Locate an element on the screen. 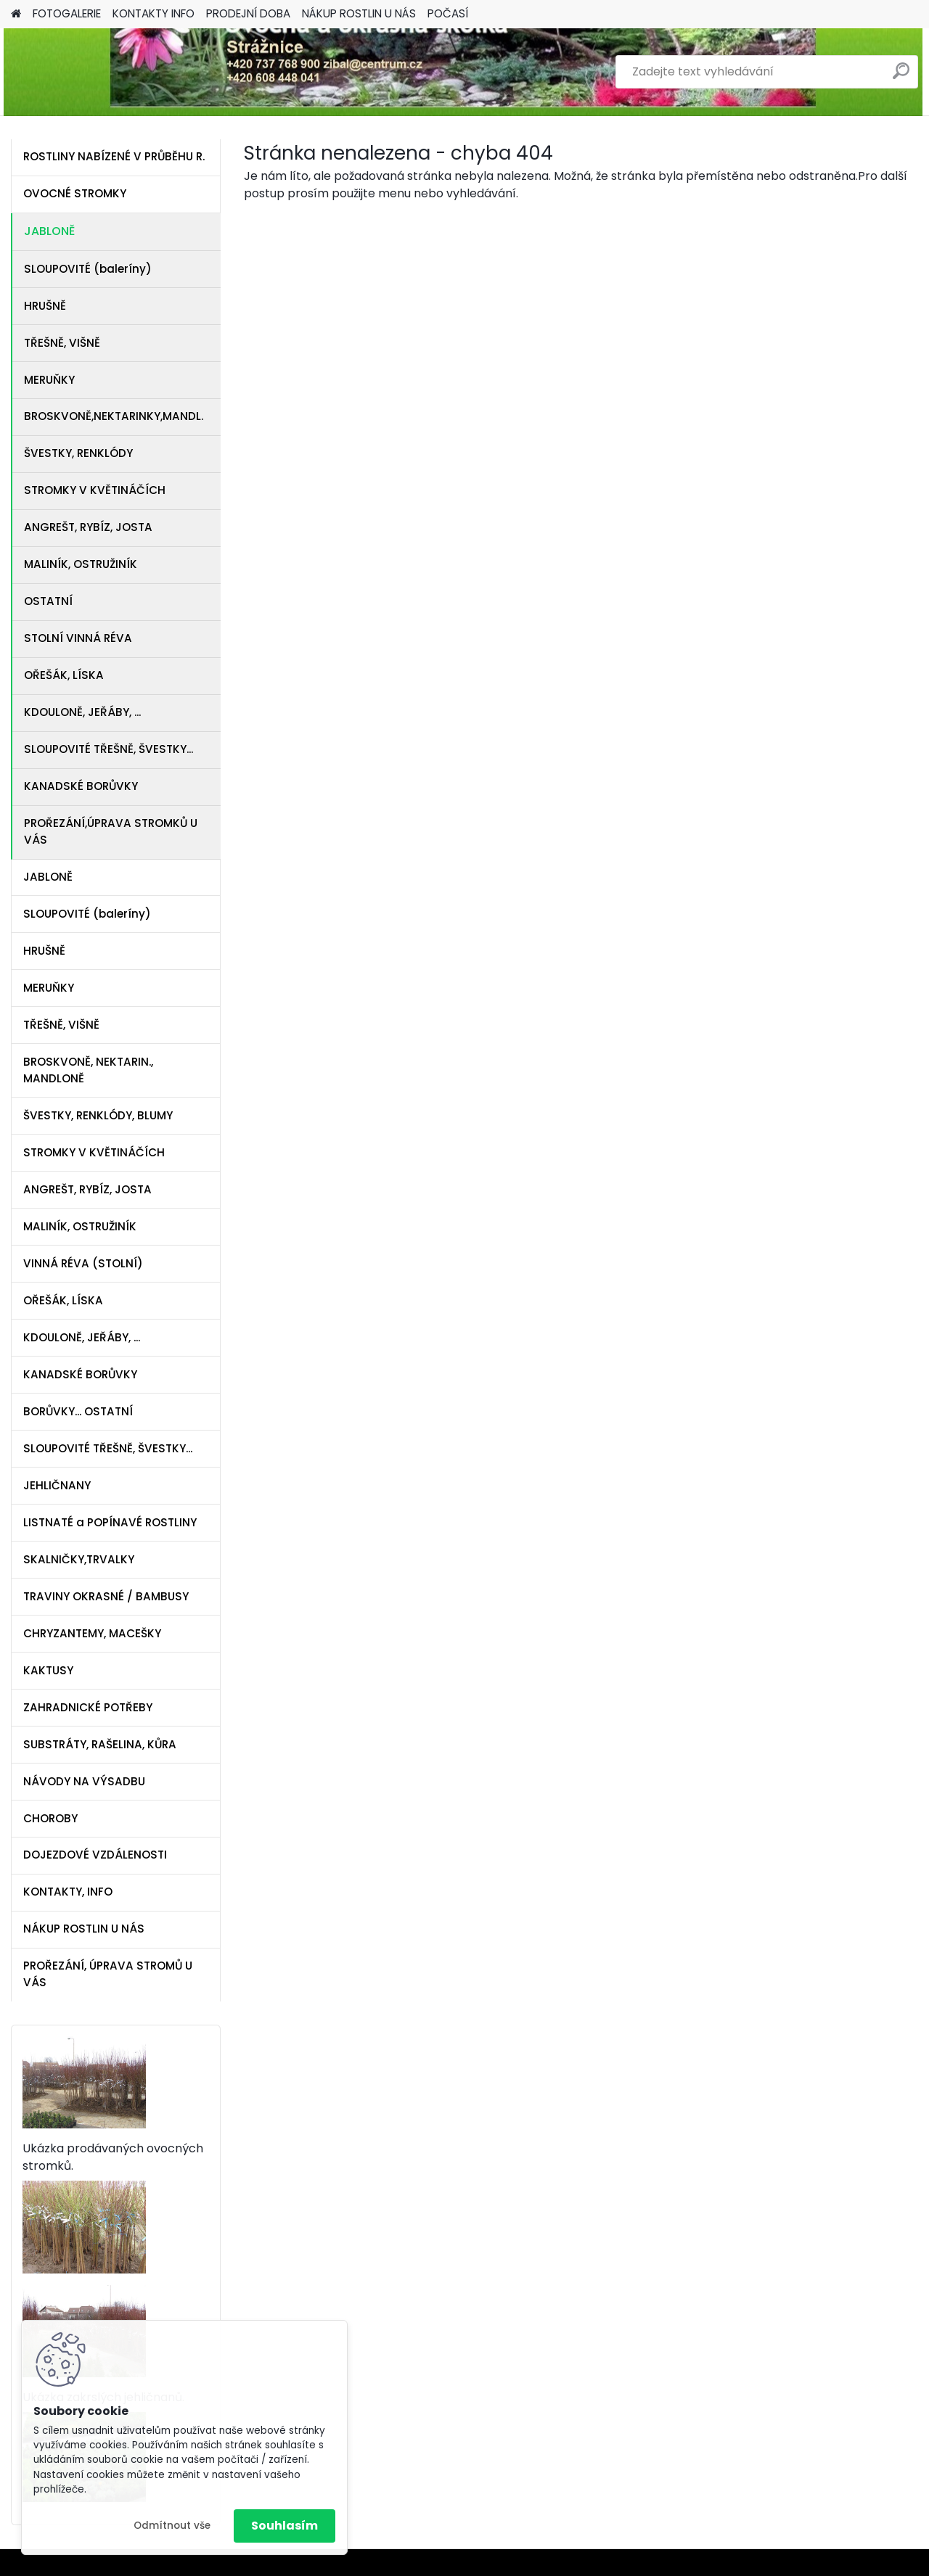 This screenshot has width=929, height=2576. OSTATNÍ is located at coordinates (48, 601).